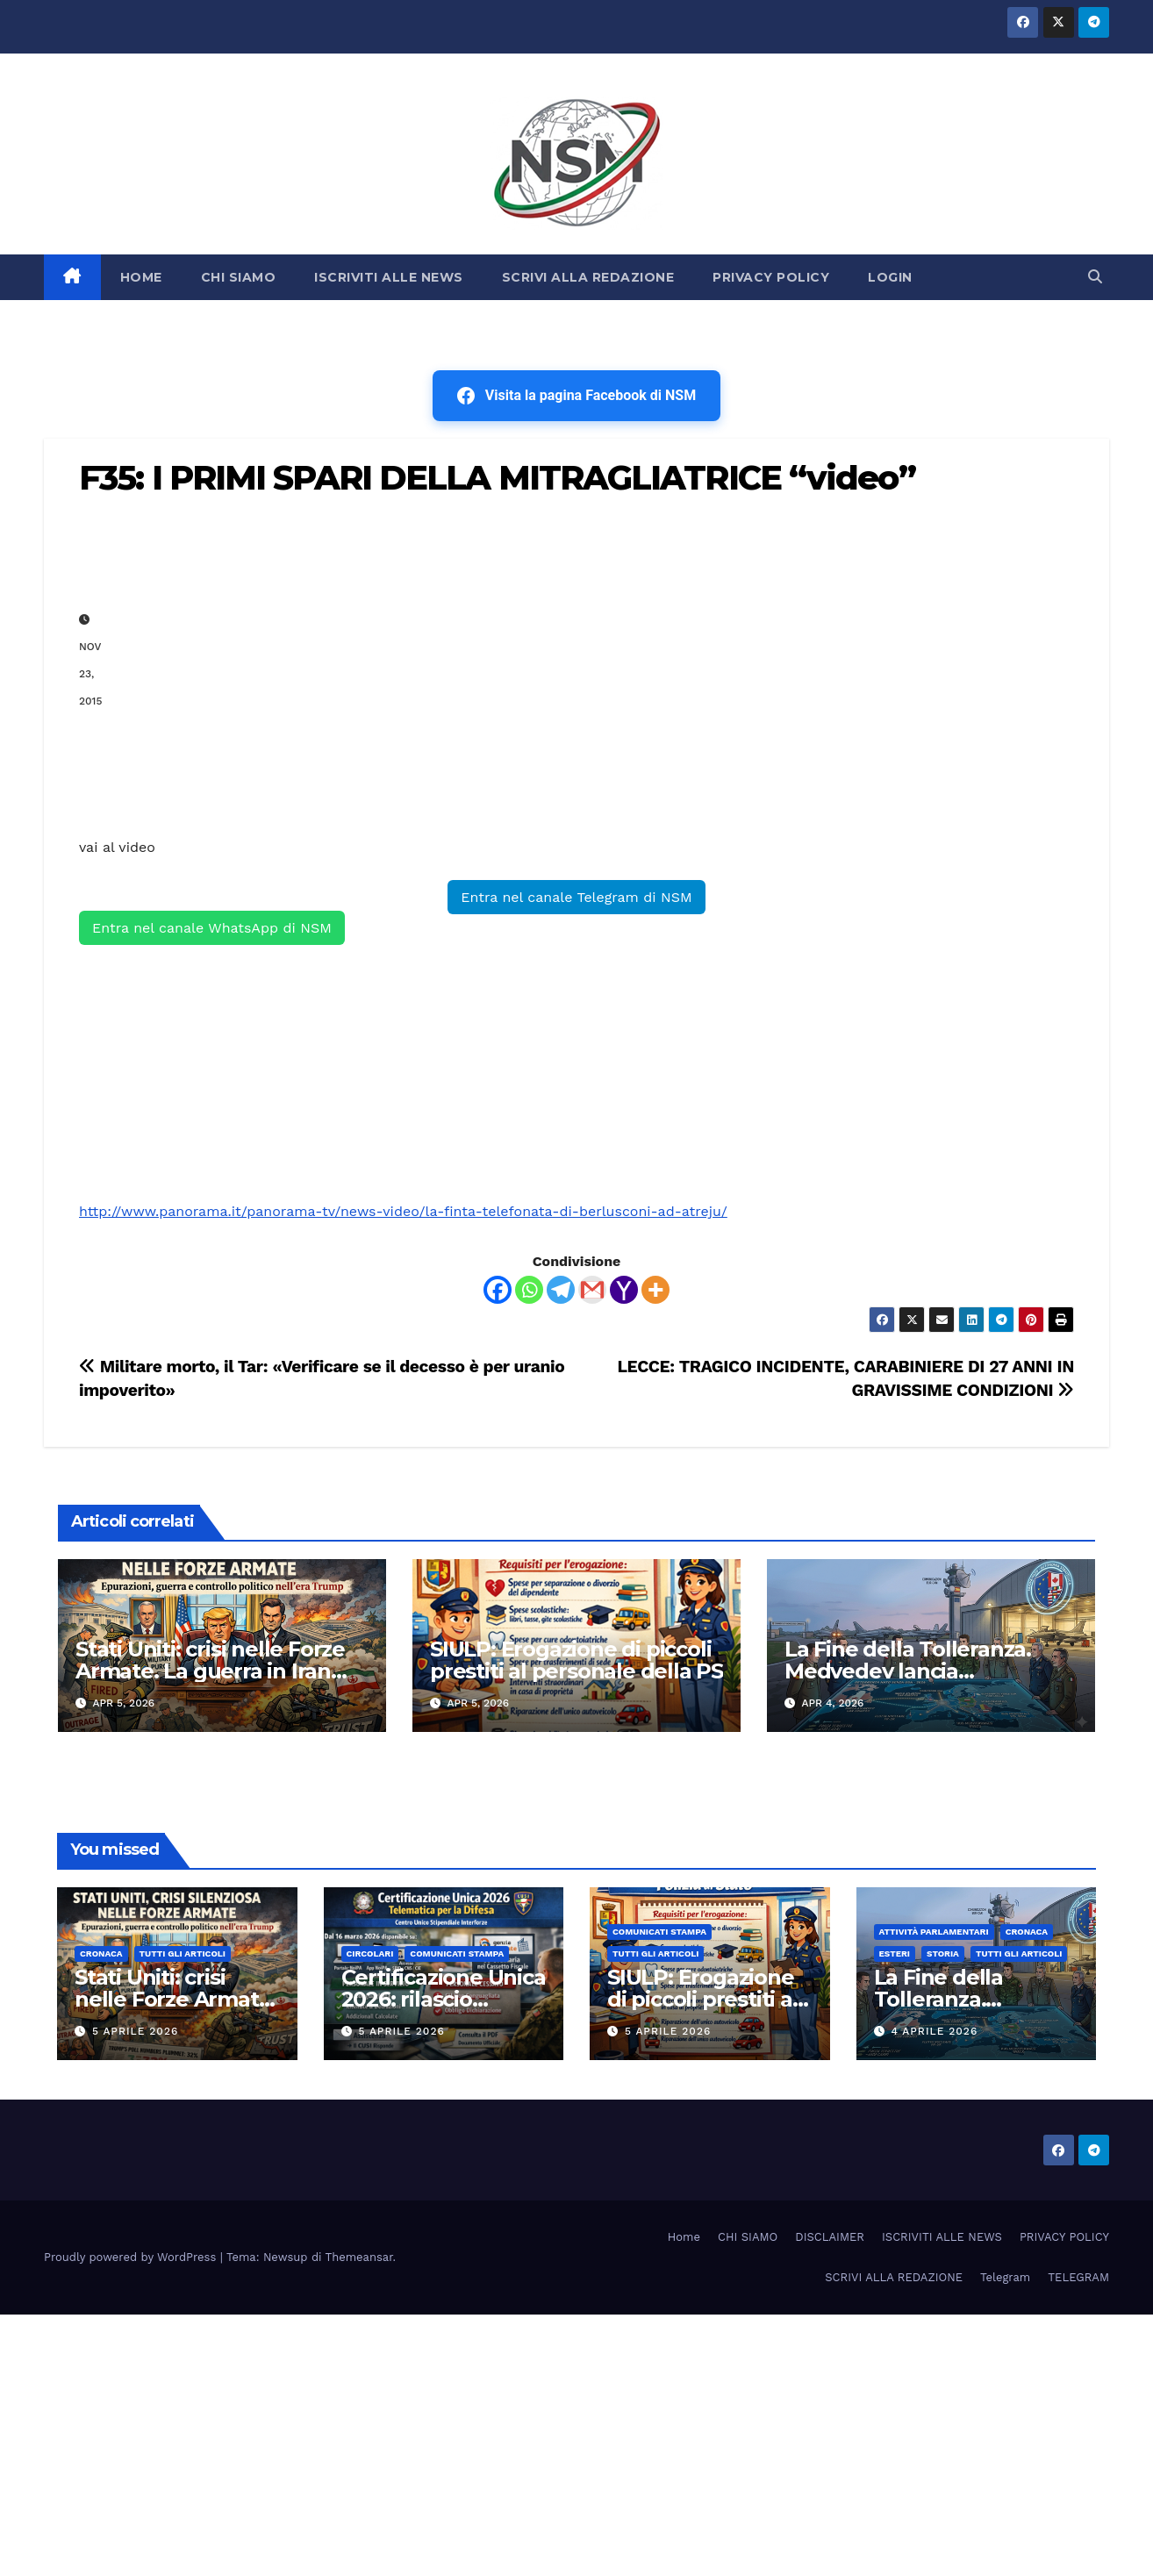  What do you see at coordinates (829, 2236) in the screenshot?
I see `DISCLAIMER` at bounding box center [829, 2236].